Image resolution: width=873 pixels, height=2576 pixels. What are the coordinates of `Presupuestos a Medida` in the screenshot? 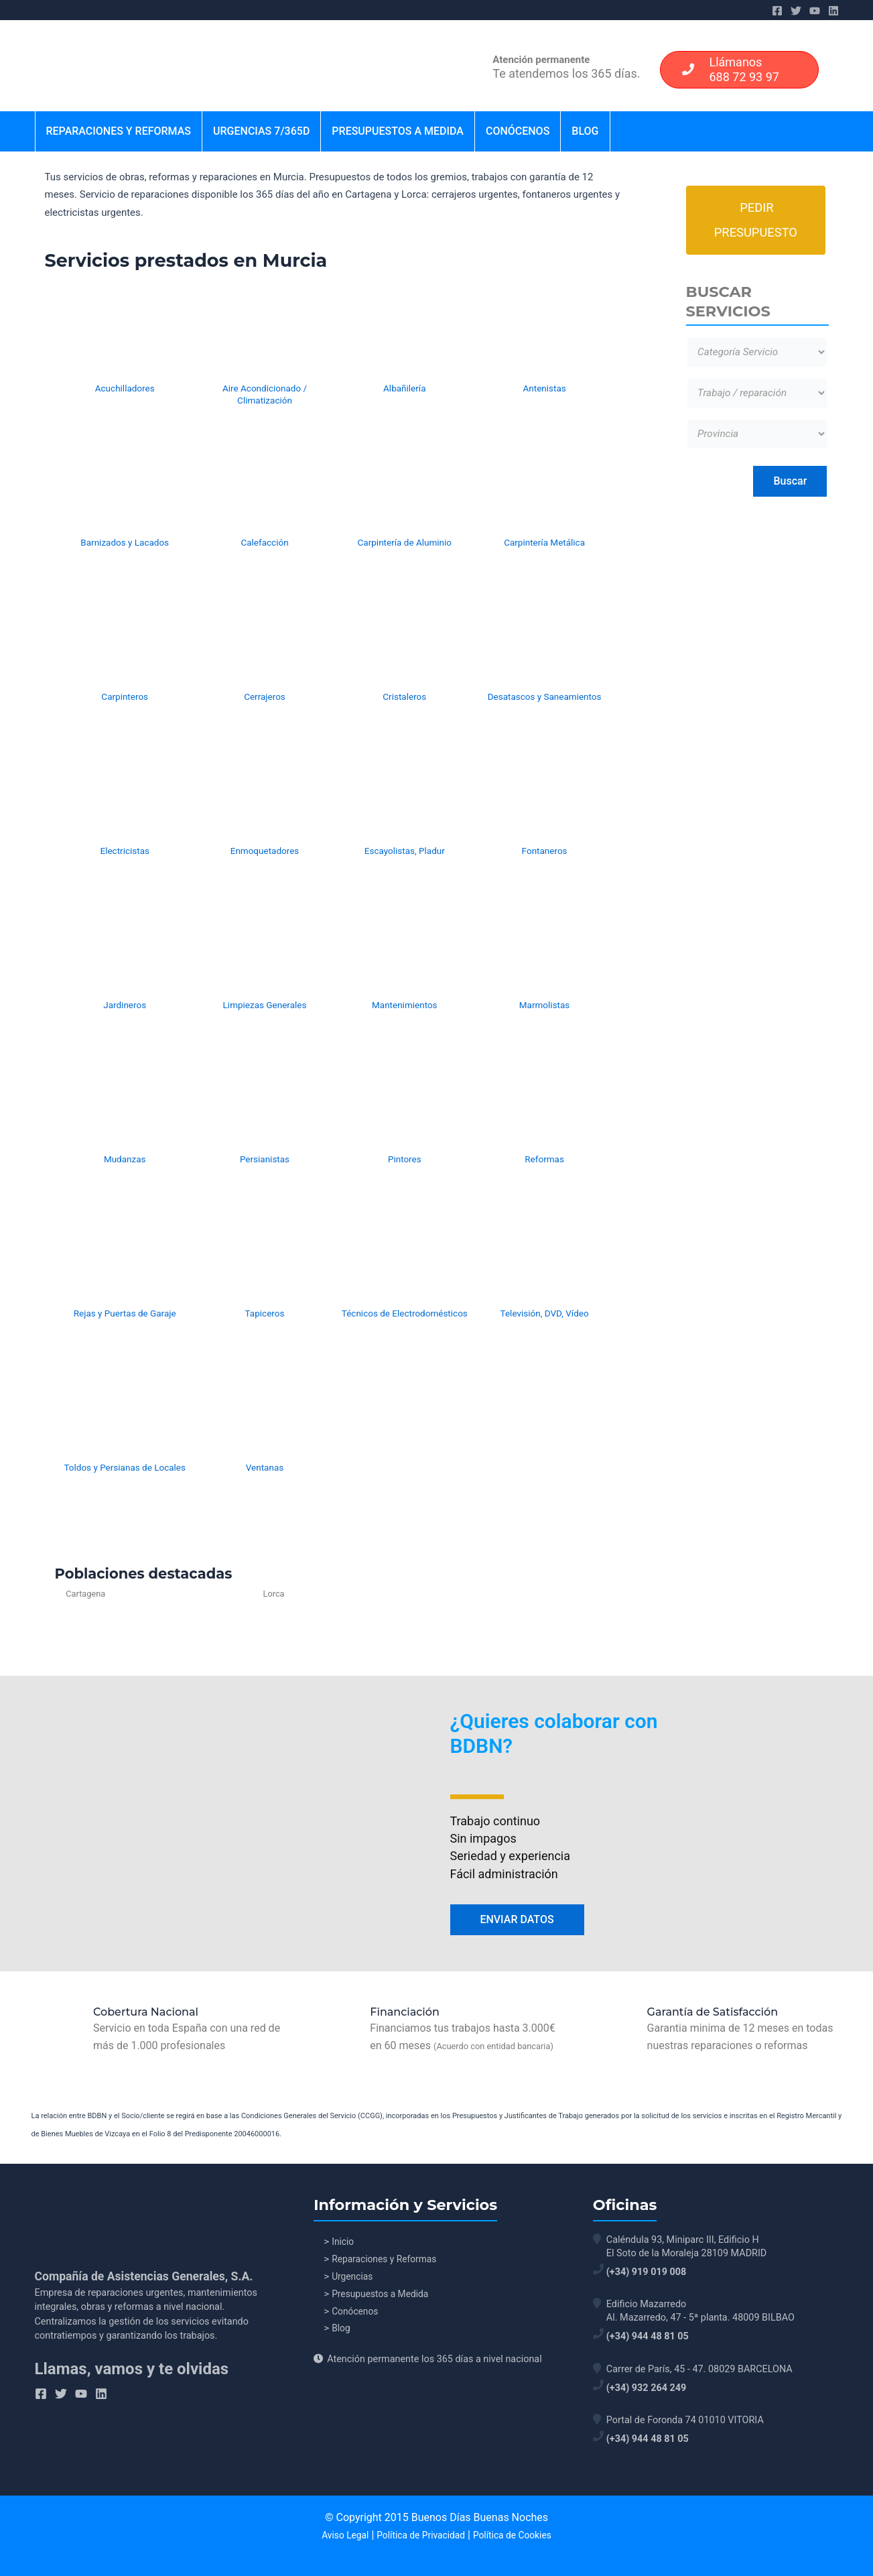 It's located at (398, 131).